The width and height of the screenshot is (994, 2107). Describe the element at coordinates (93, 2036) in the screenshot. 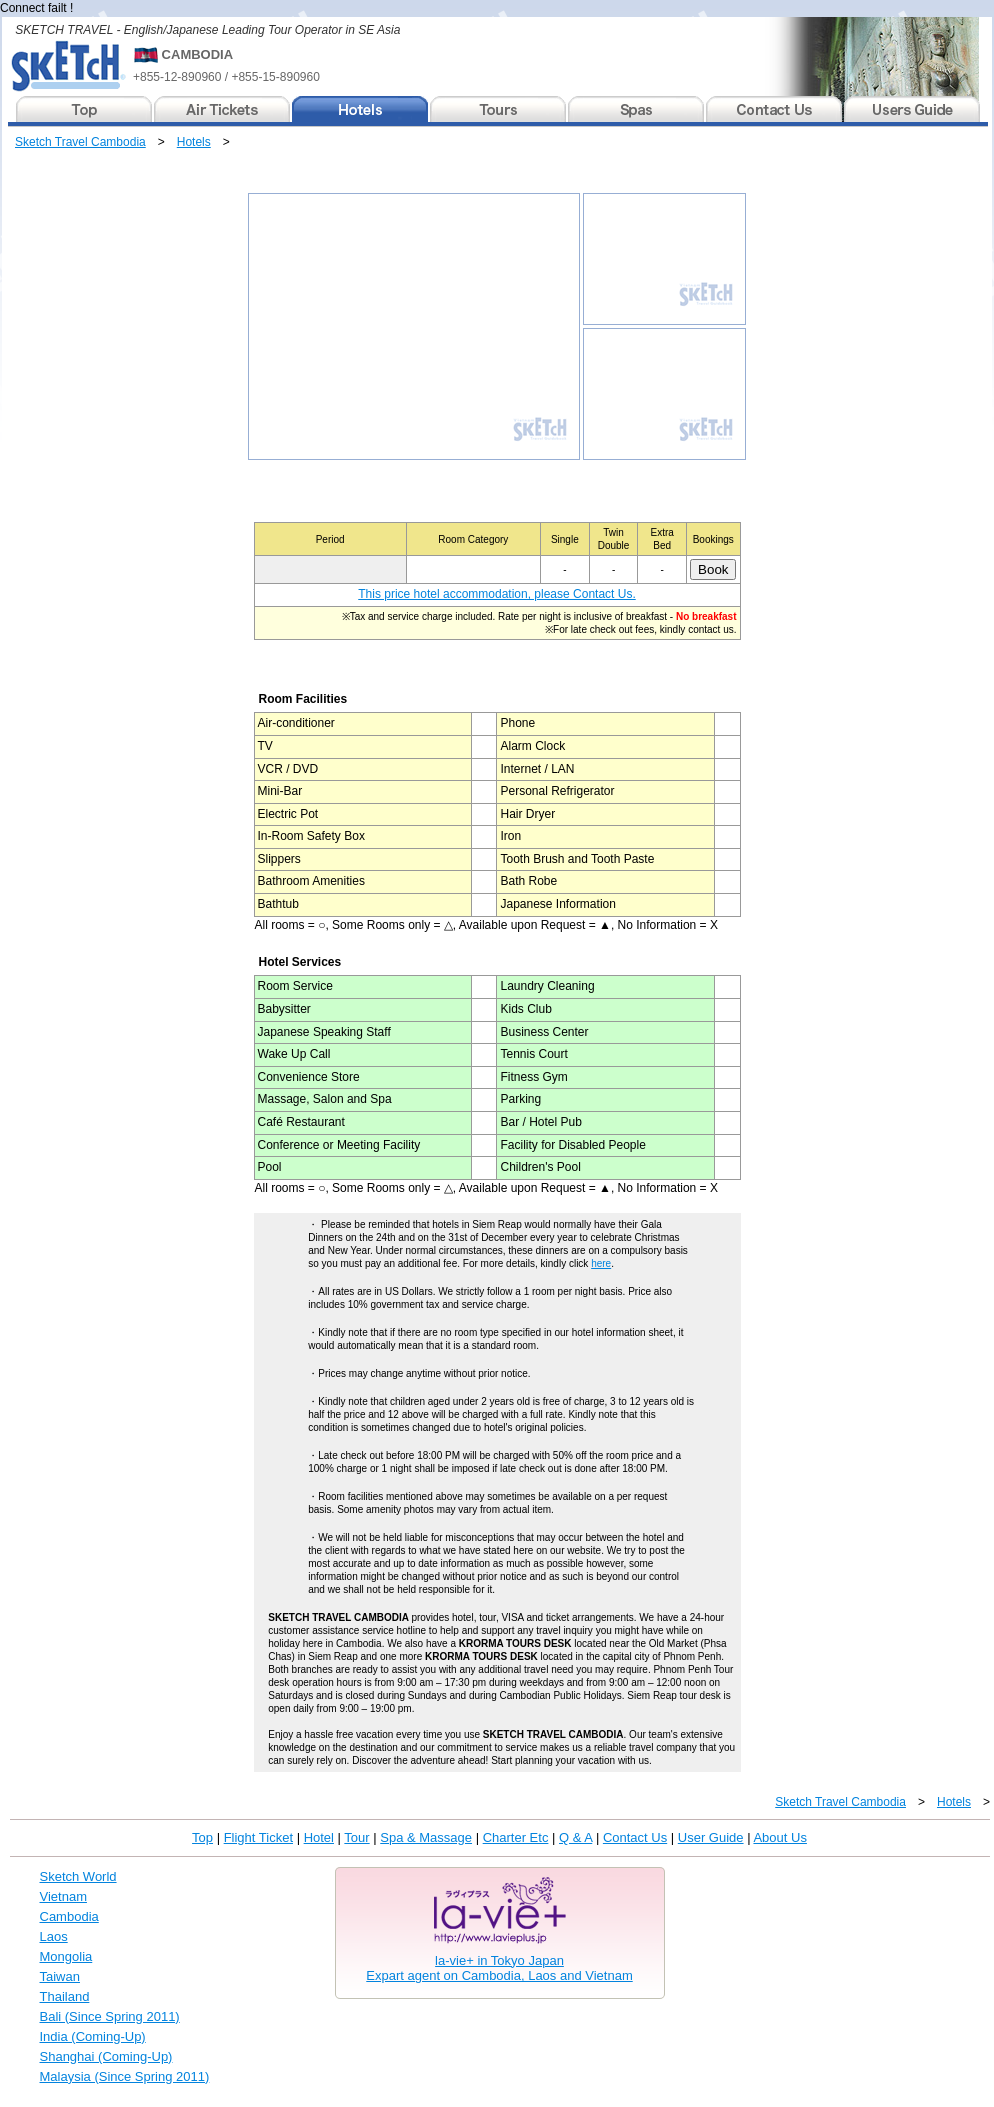

I see `India (Coming-Up)` at that location.